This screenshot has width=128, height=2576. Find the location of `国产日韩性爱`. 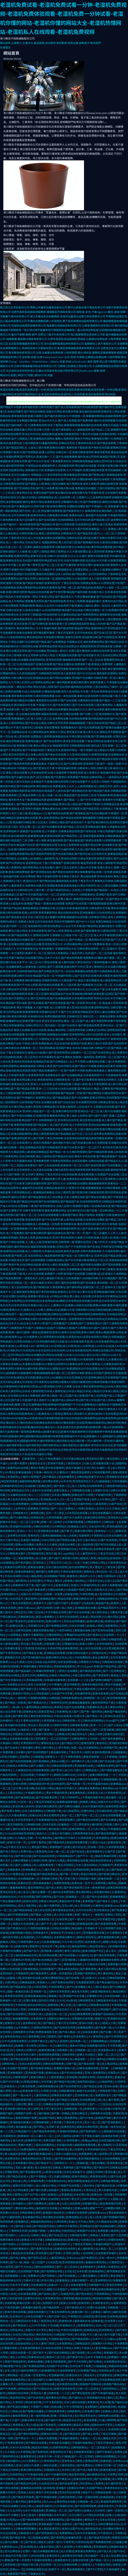

国产日韩性爱 is located at coordinates (40, 624).